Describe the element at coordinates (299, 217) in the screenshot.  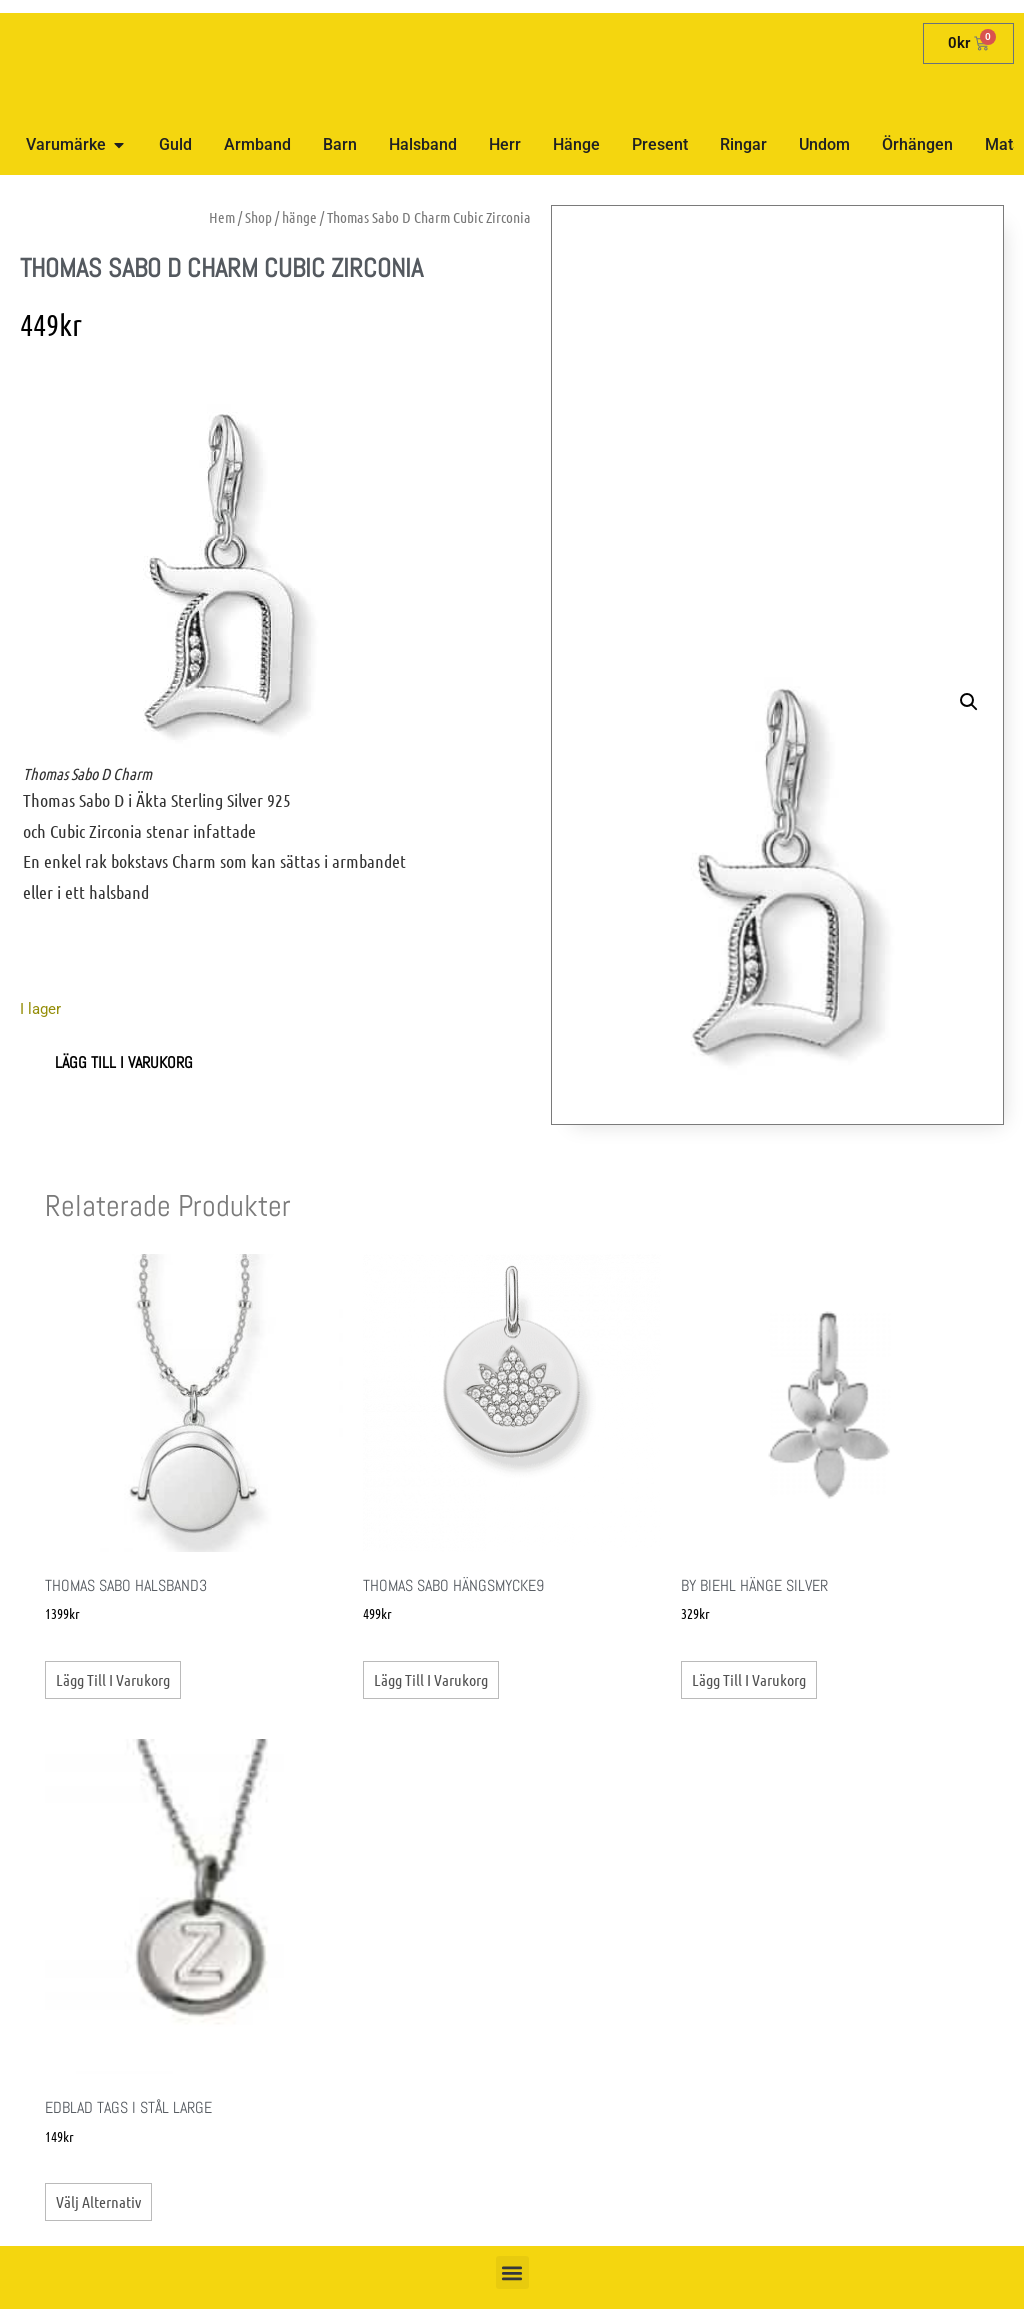
I see `hänge` at that location.